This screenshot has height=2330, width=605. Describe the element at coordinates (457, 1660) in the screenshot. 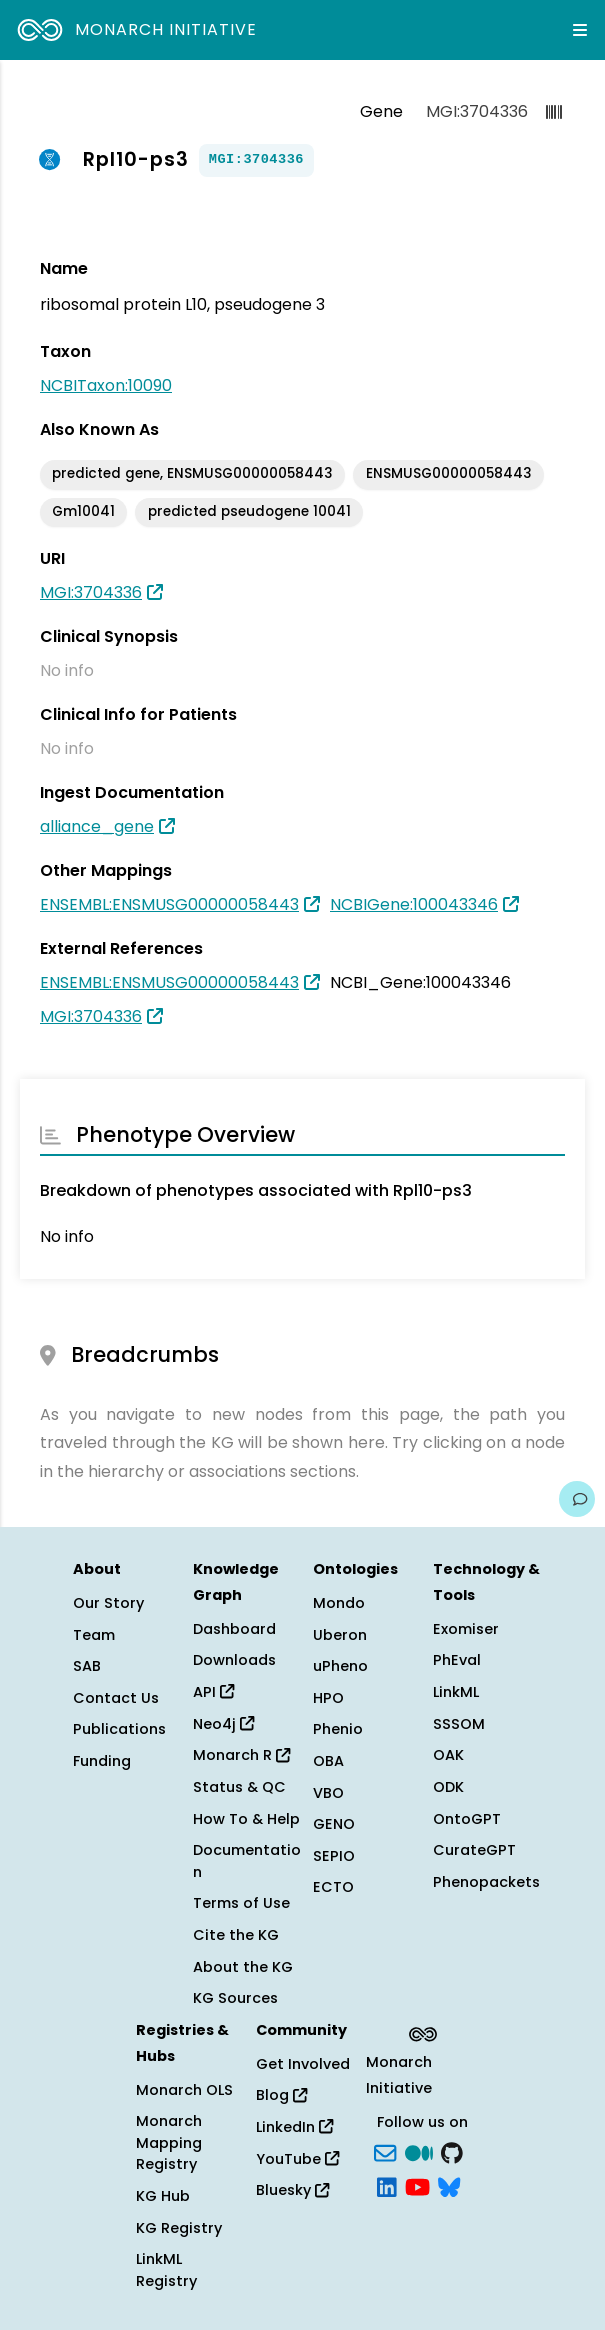

I see `PhEval` at that location.